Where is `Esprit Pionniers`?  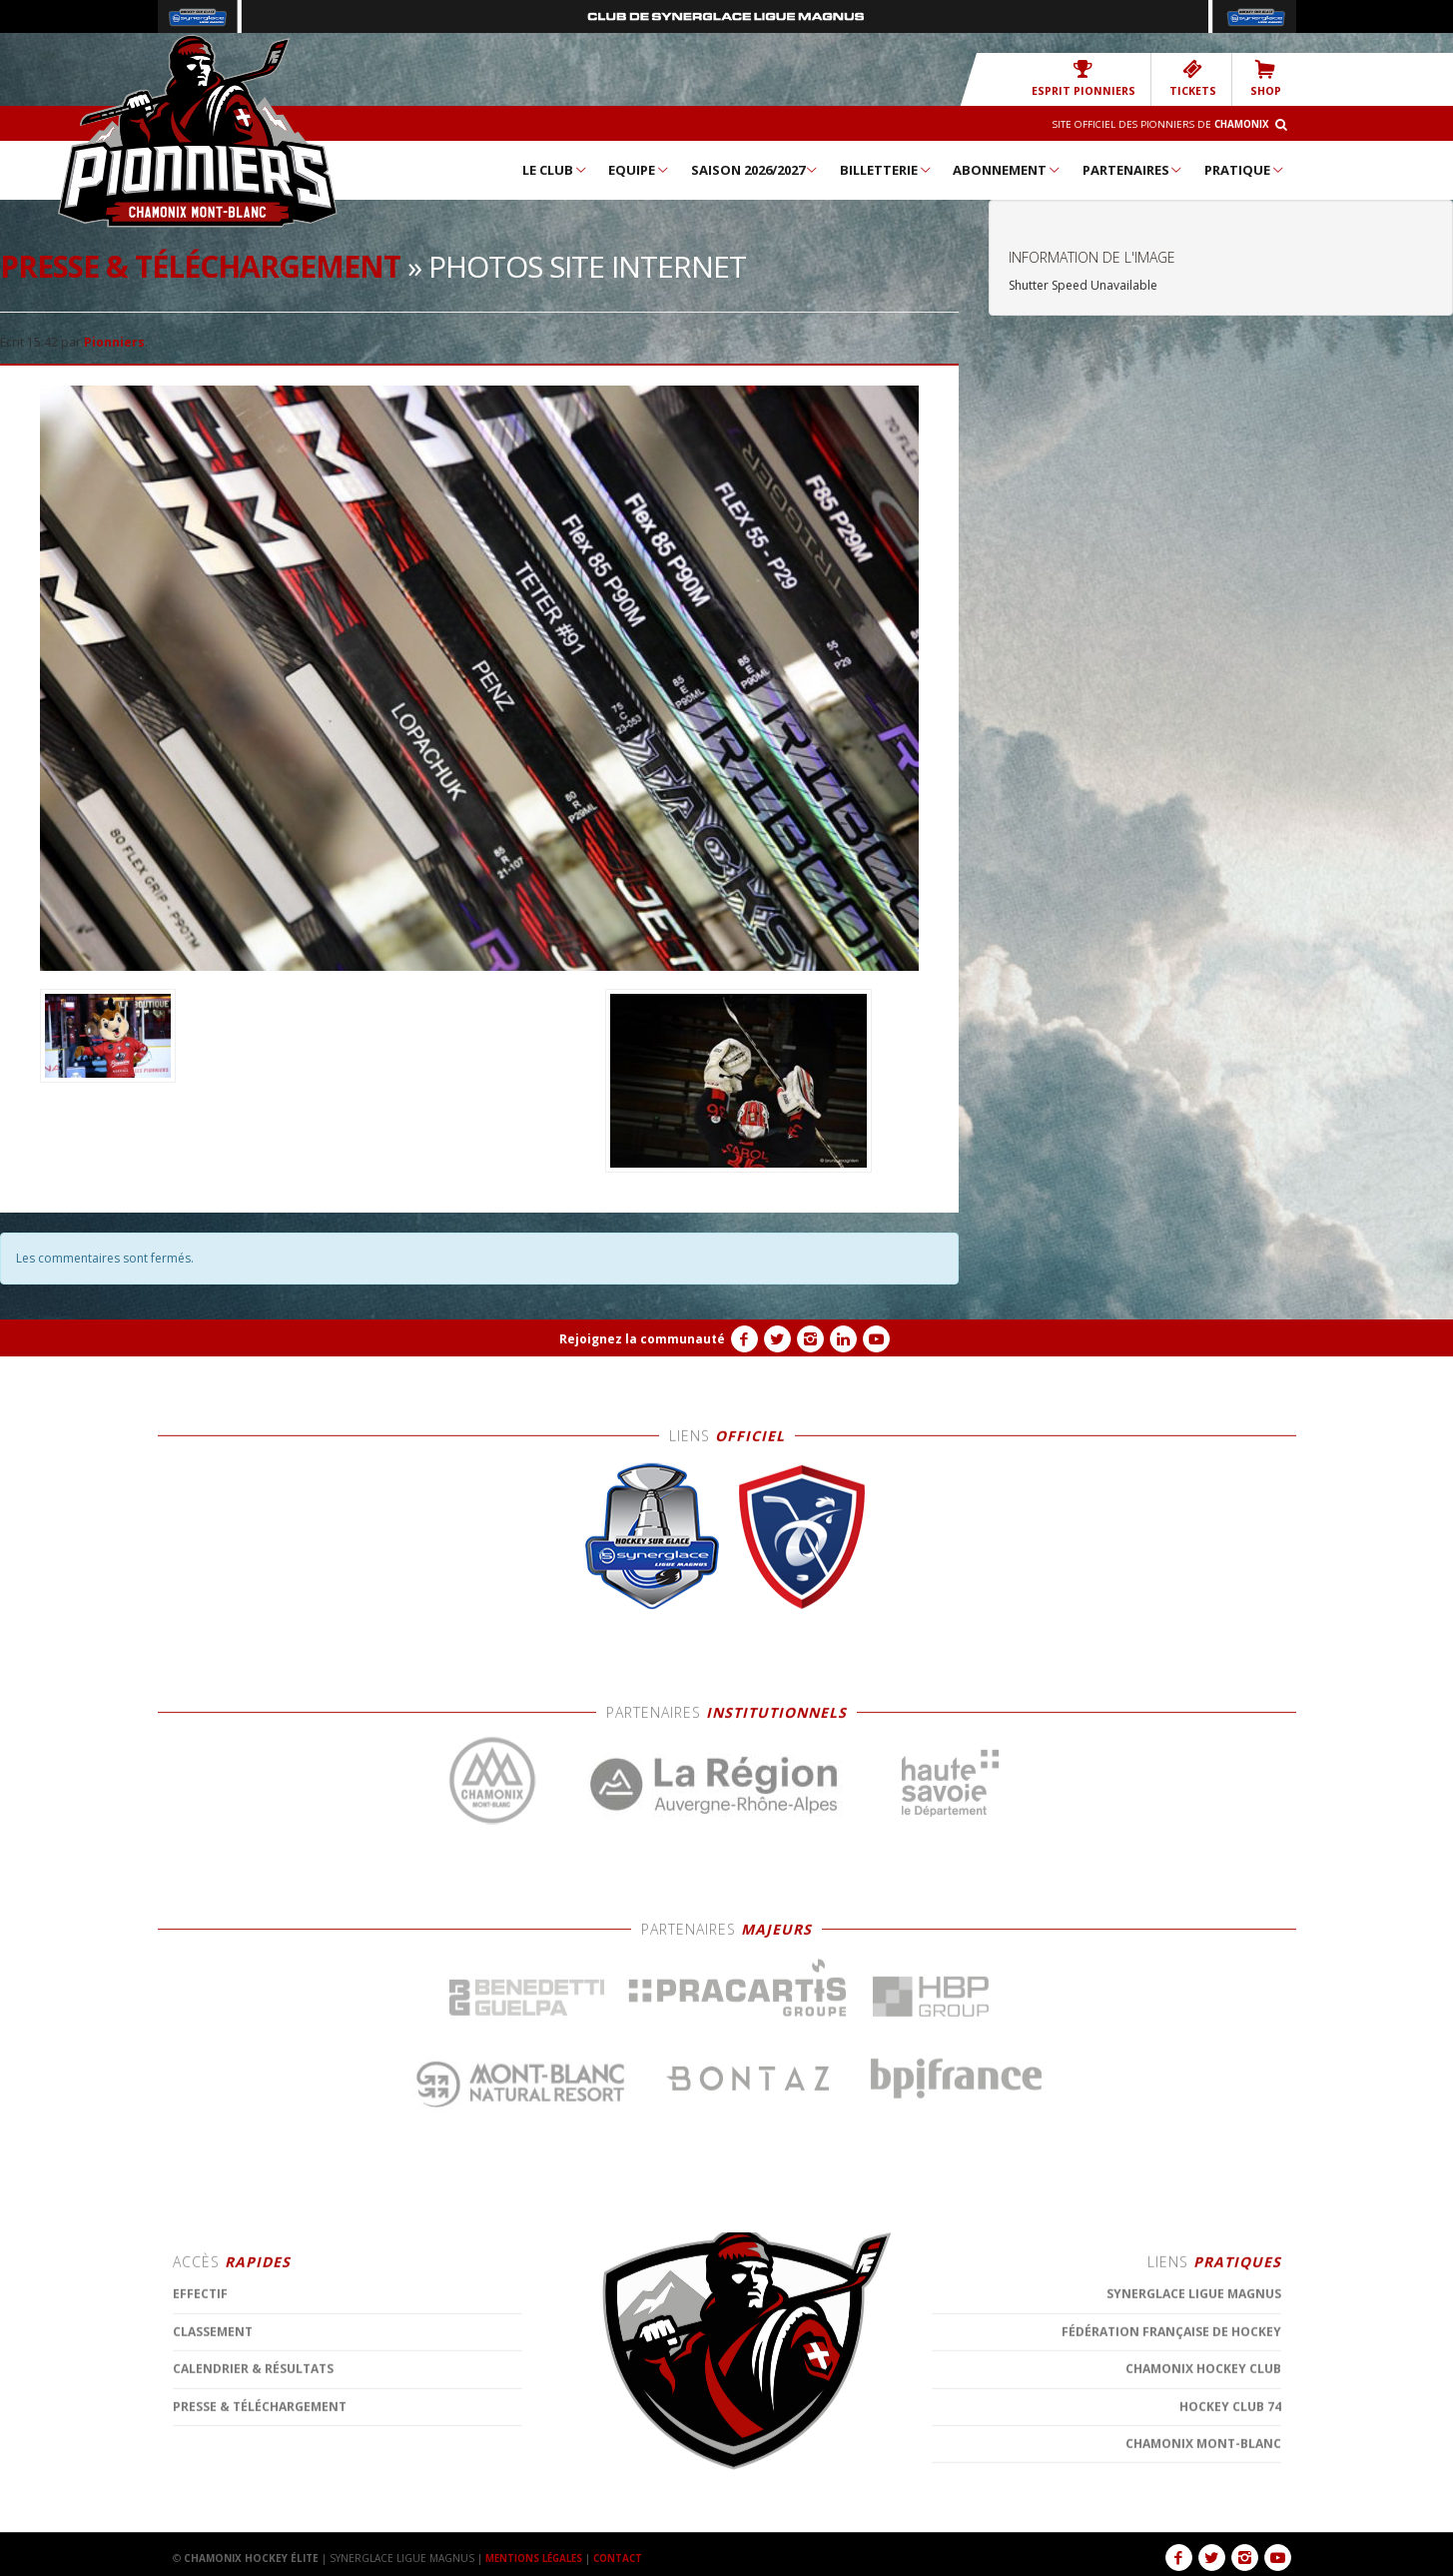
Esprit Pionniers is located at coordinates (1092, 78).